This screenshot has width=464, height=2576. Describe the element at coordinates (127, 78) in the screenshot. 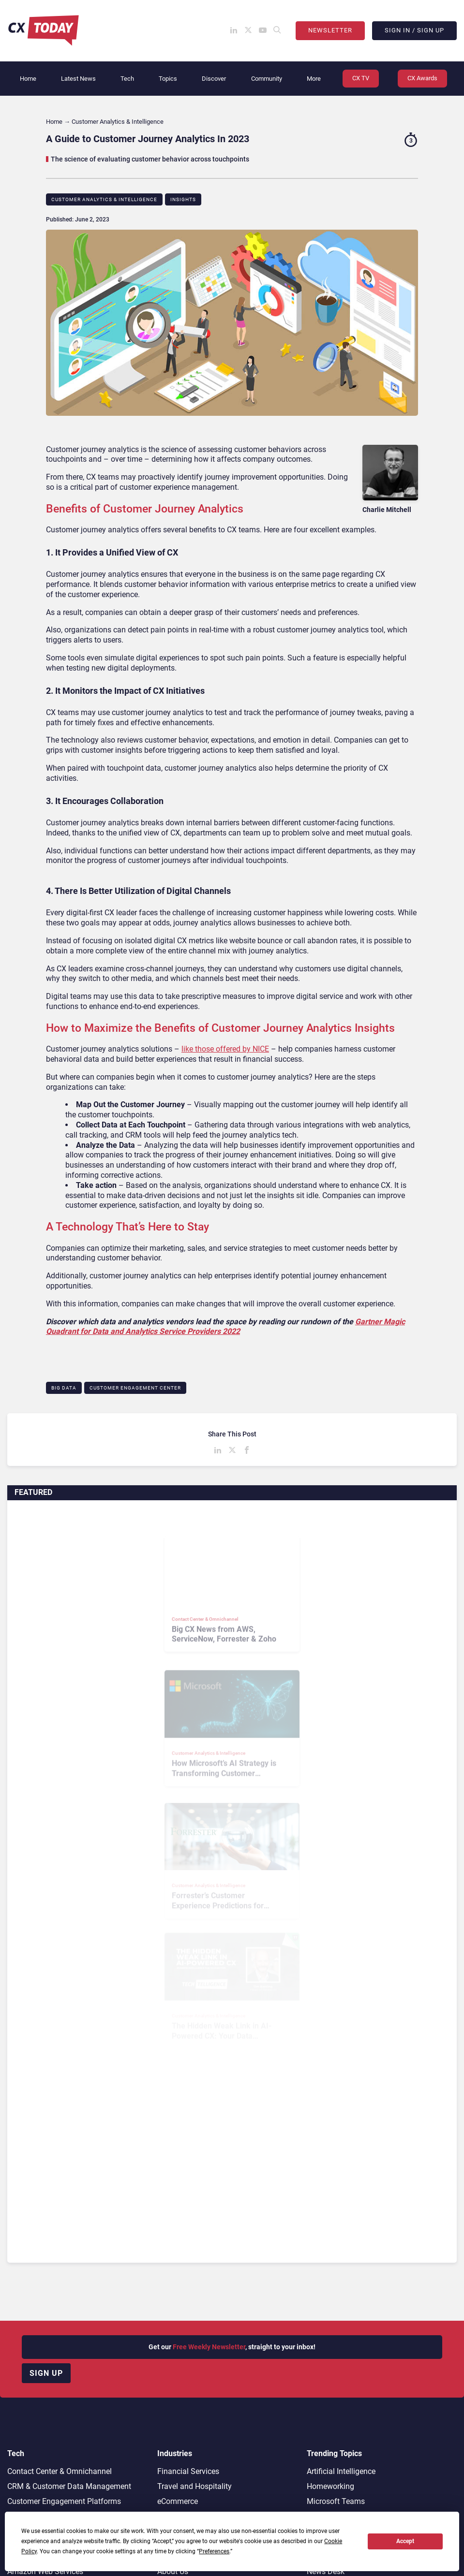

I see `Tech` at that location.